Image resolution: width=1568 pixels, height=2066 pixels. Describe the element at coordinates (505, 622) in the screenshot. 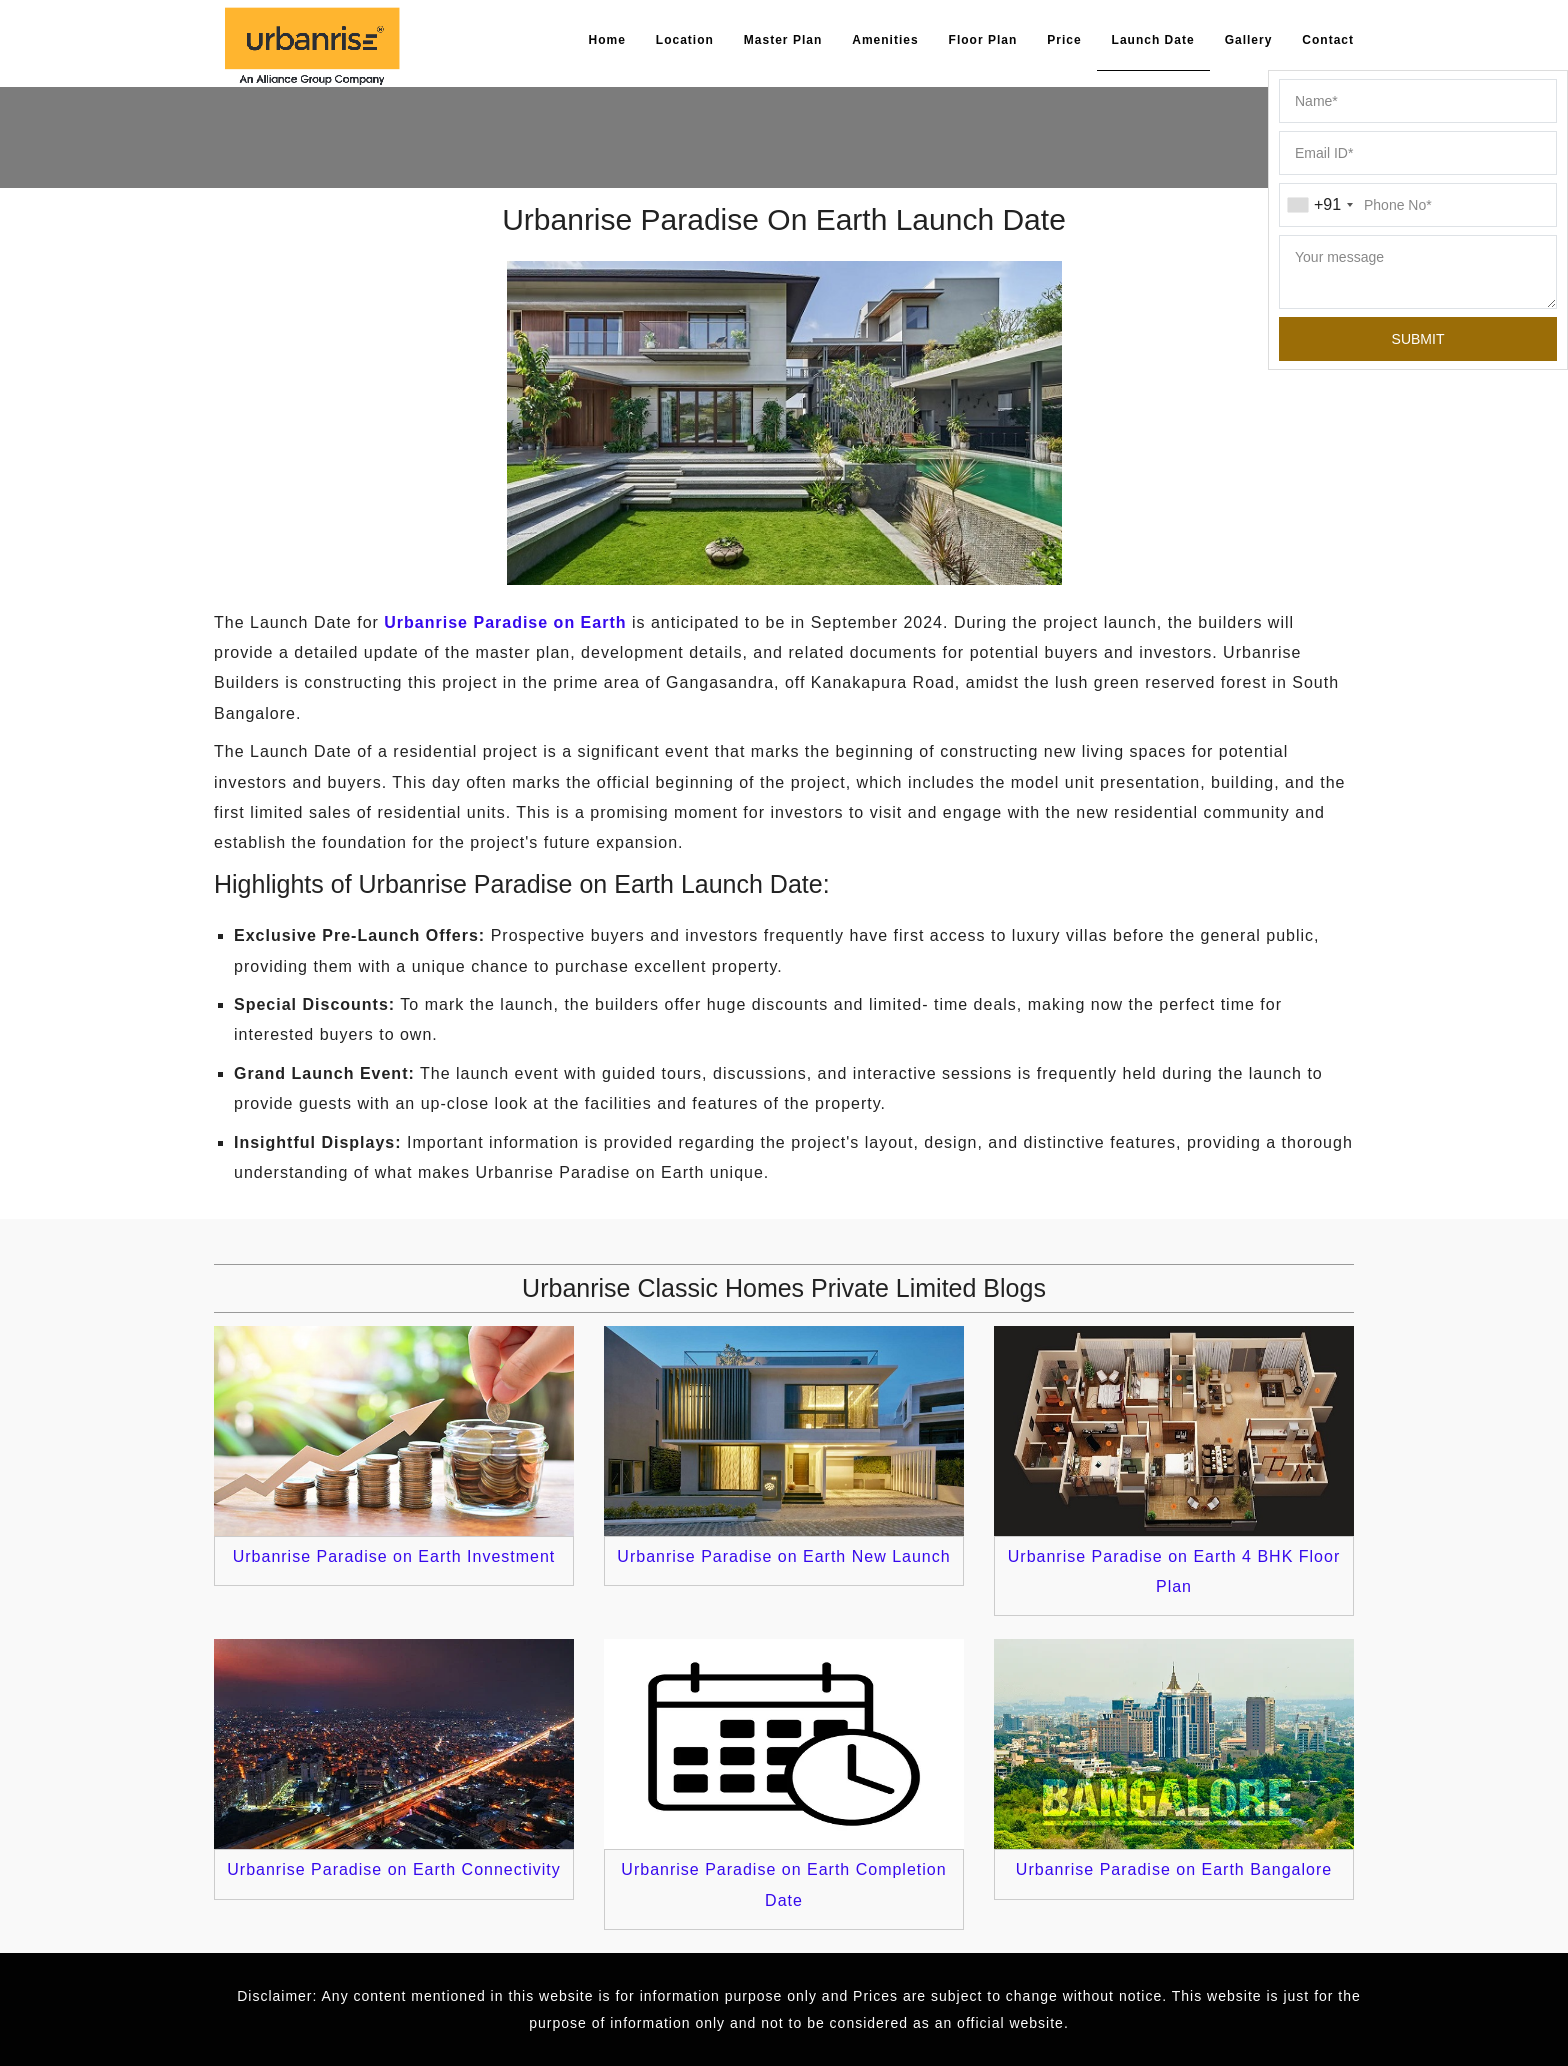

I see `Urbanrise Paradise on Earth` at that location.